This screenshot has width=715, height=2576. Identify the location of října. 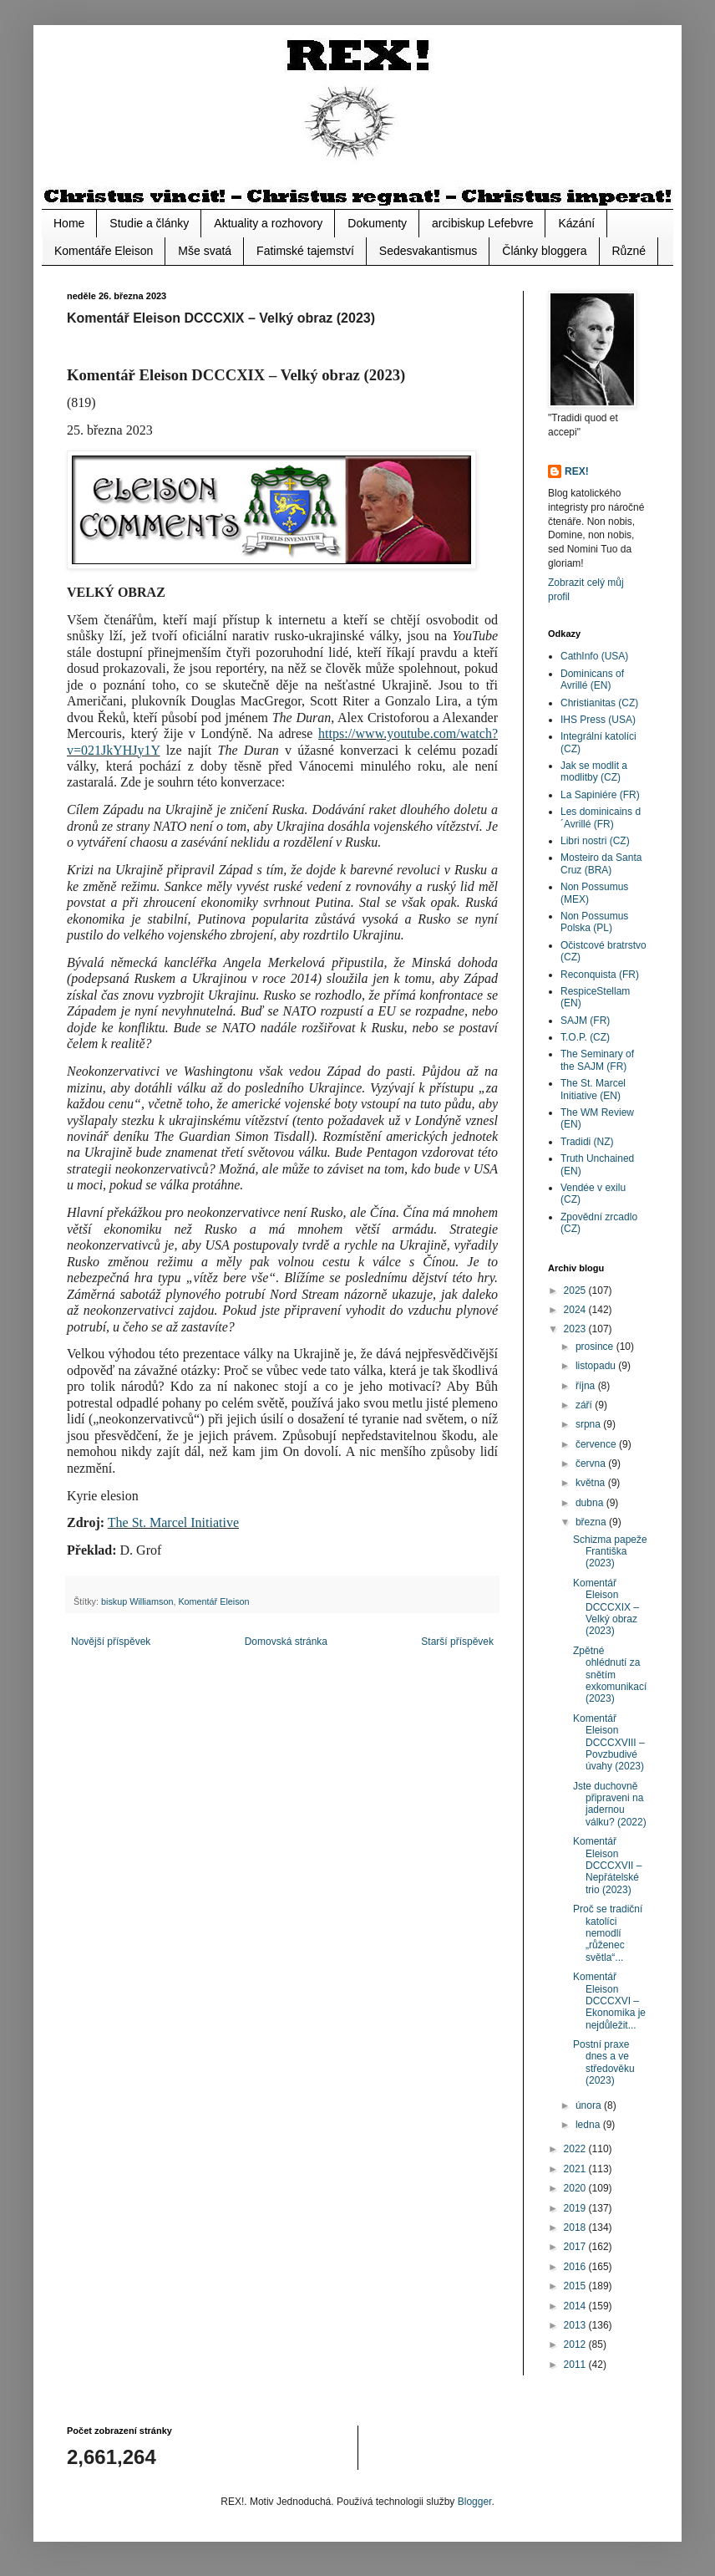
(587, 1386).